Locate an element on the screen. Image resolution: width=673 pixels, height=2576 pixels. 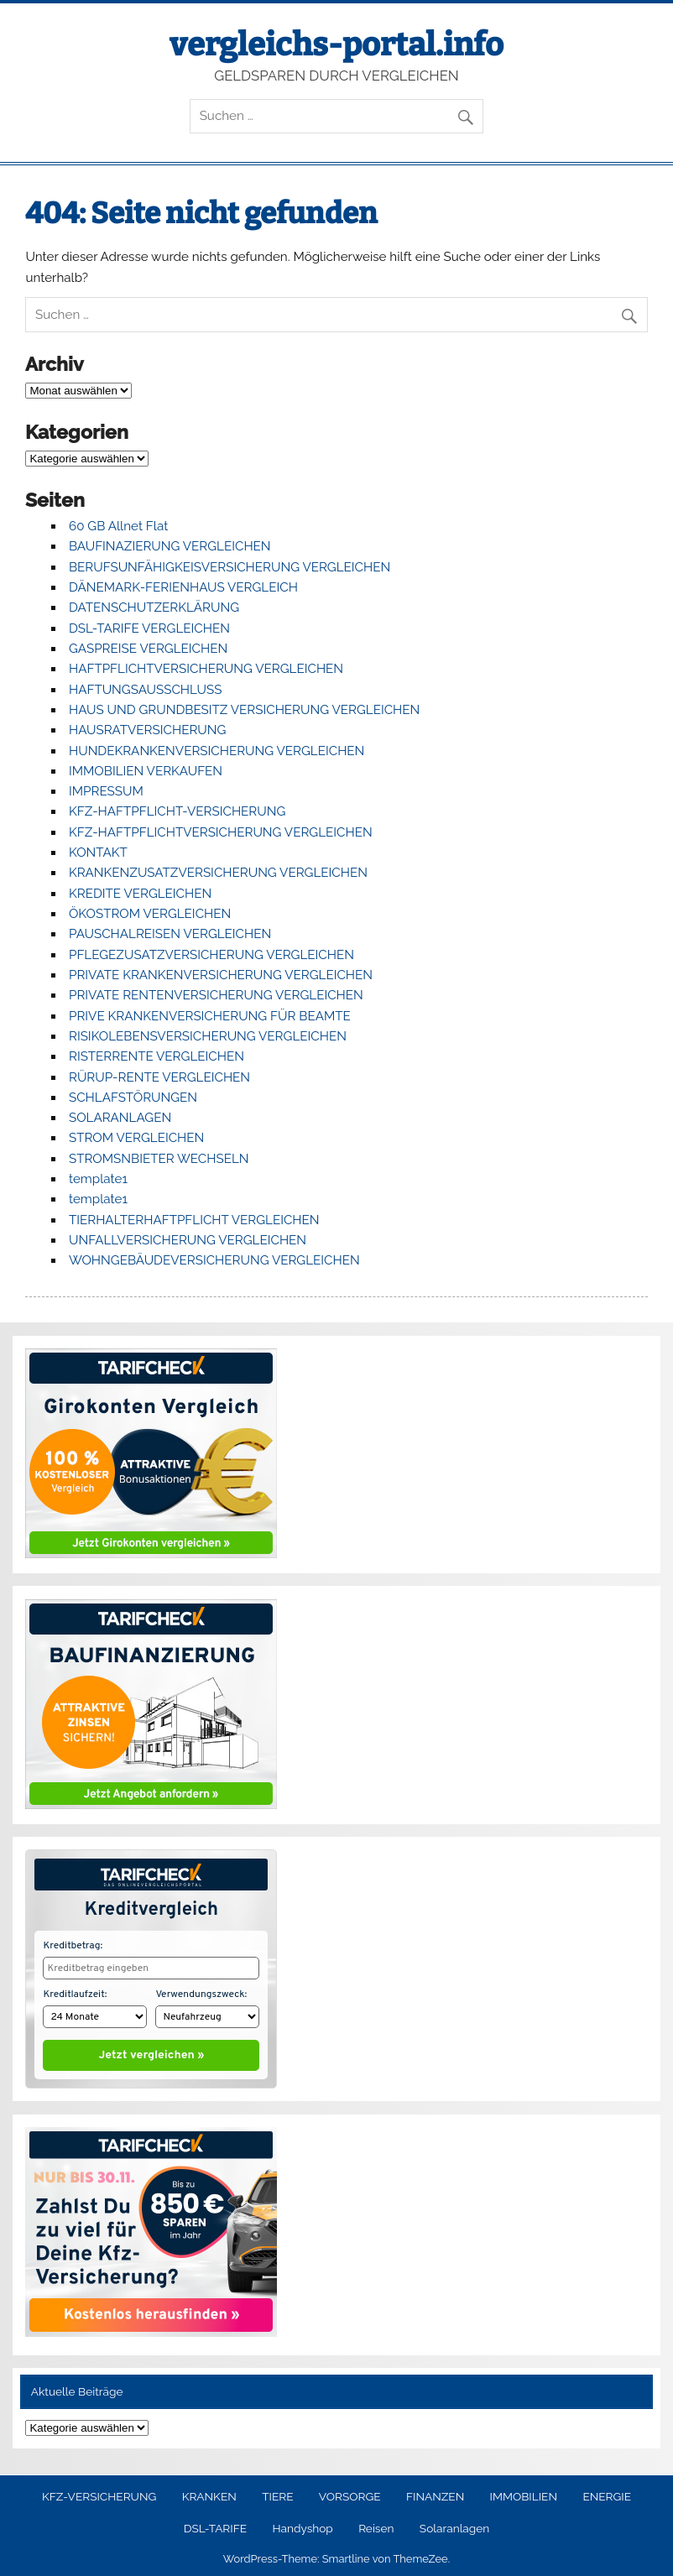
KFZ-HAFTPFLICHT-VERSICHERUNG is located at coordinates (177, 811).